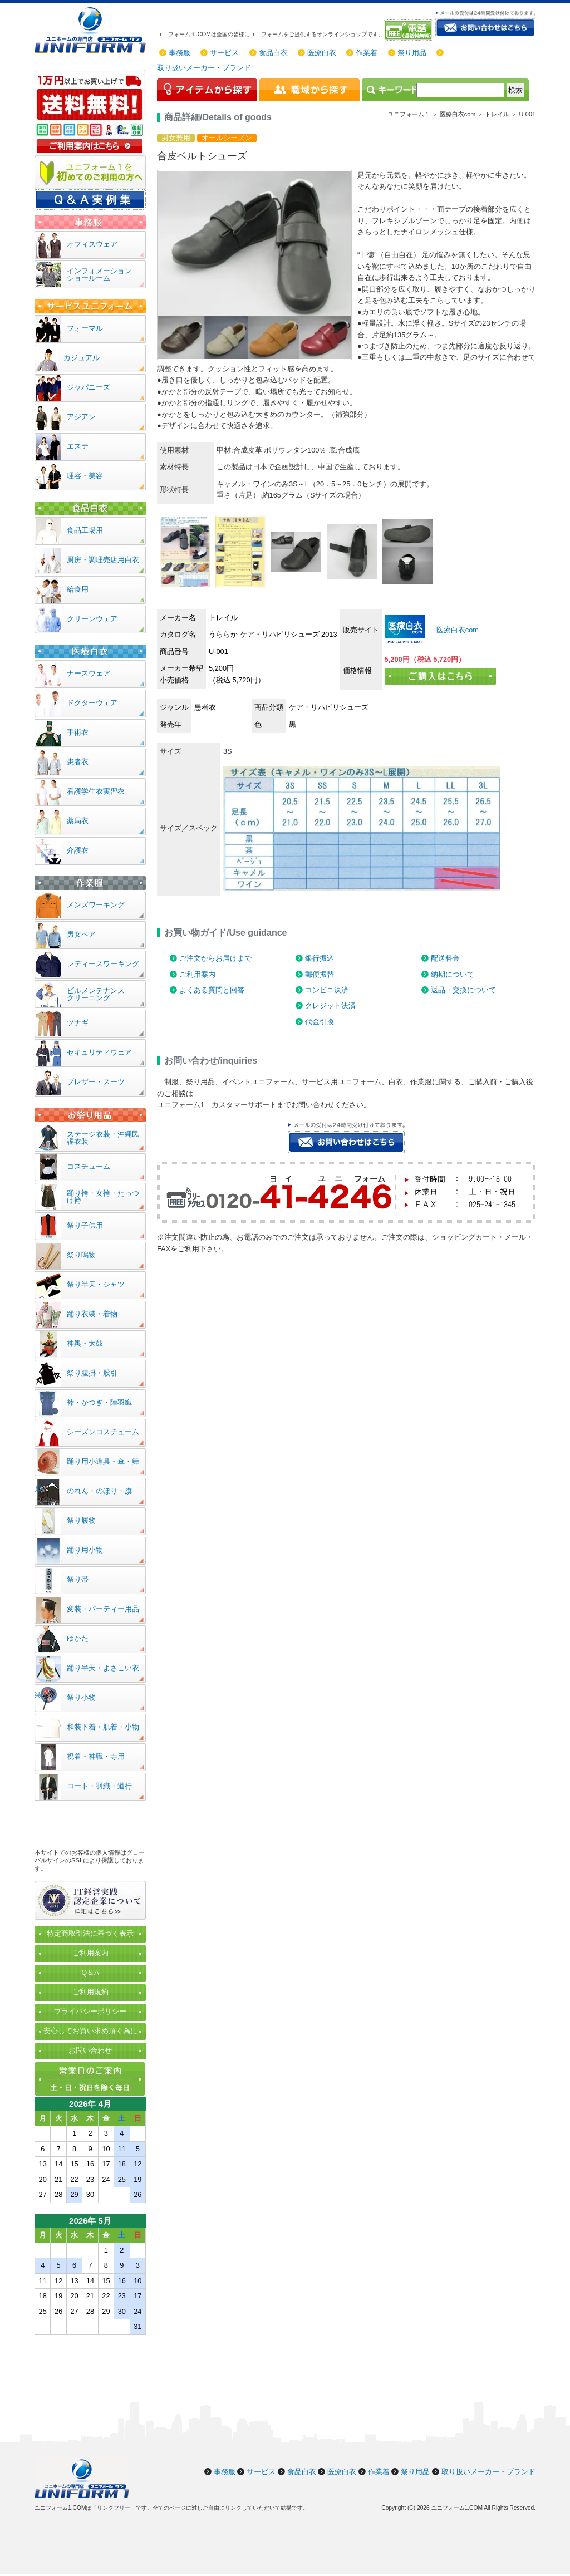 The image size is (570, 2576). Describe the element at coordinates (85, 530) in the screenshot. I see `食品工場用` at that location.